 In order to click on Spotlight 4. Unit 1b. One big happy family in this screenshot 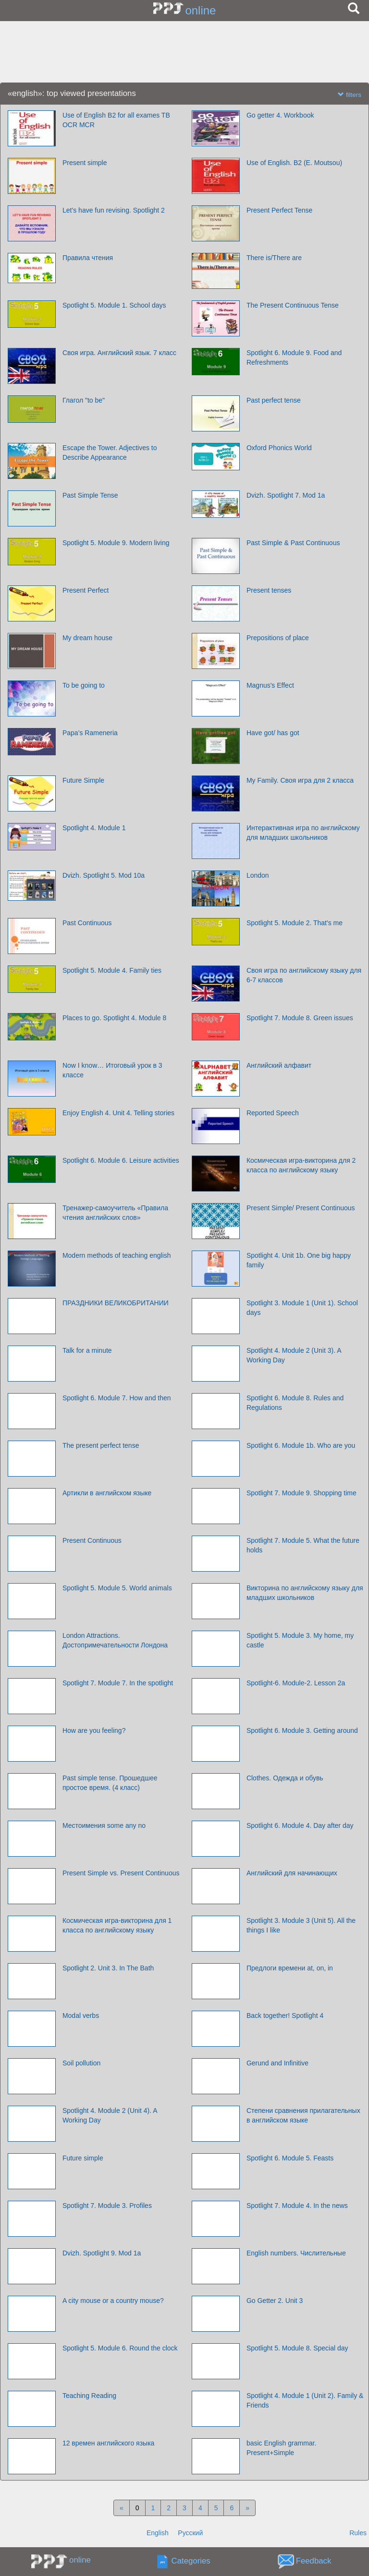, I will do `click(298, 1260)`.